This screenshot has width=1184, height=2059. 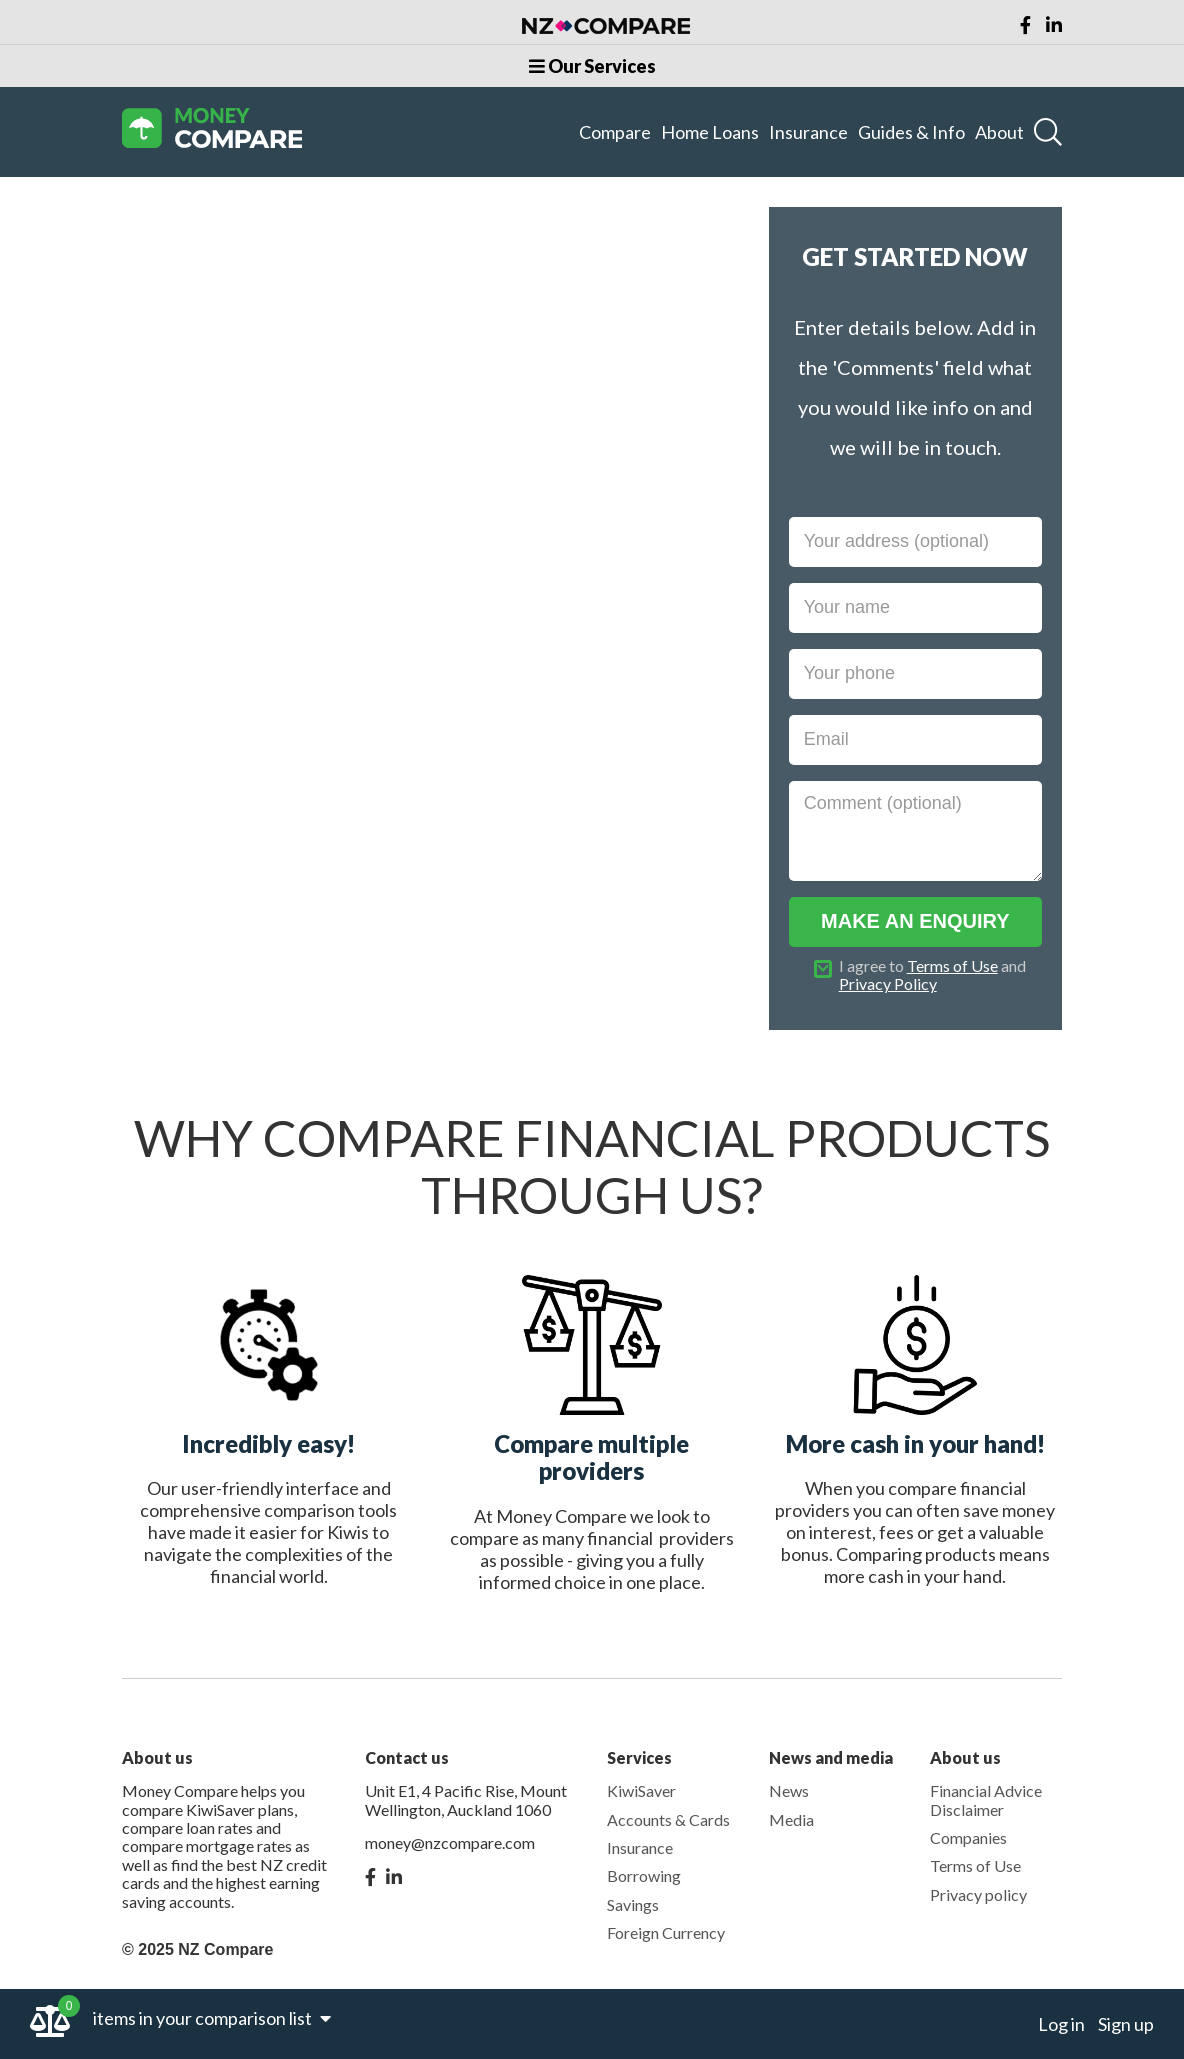 What do you see at coordinates (932, 975) in the screenshot?
I see `I agree to and` at bounding box center [932, 975].